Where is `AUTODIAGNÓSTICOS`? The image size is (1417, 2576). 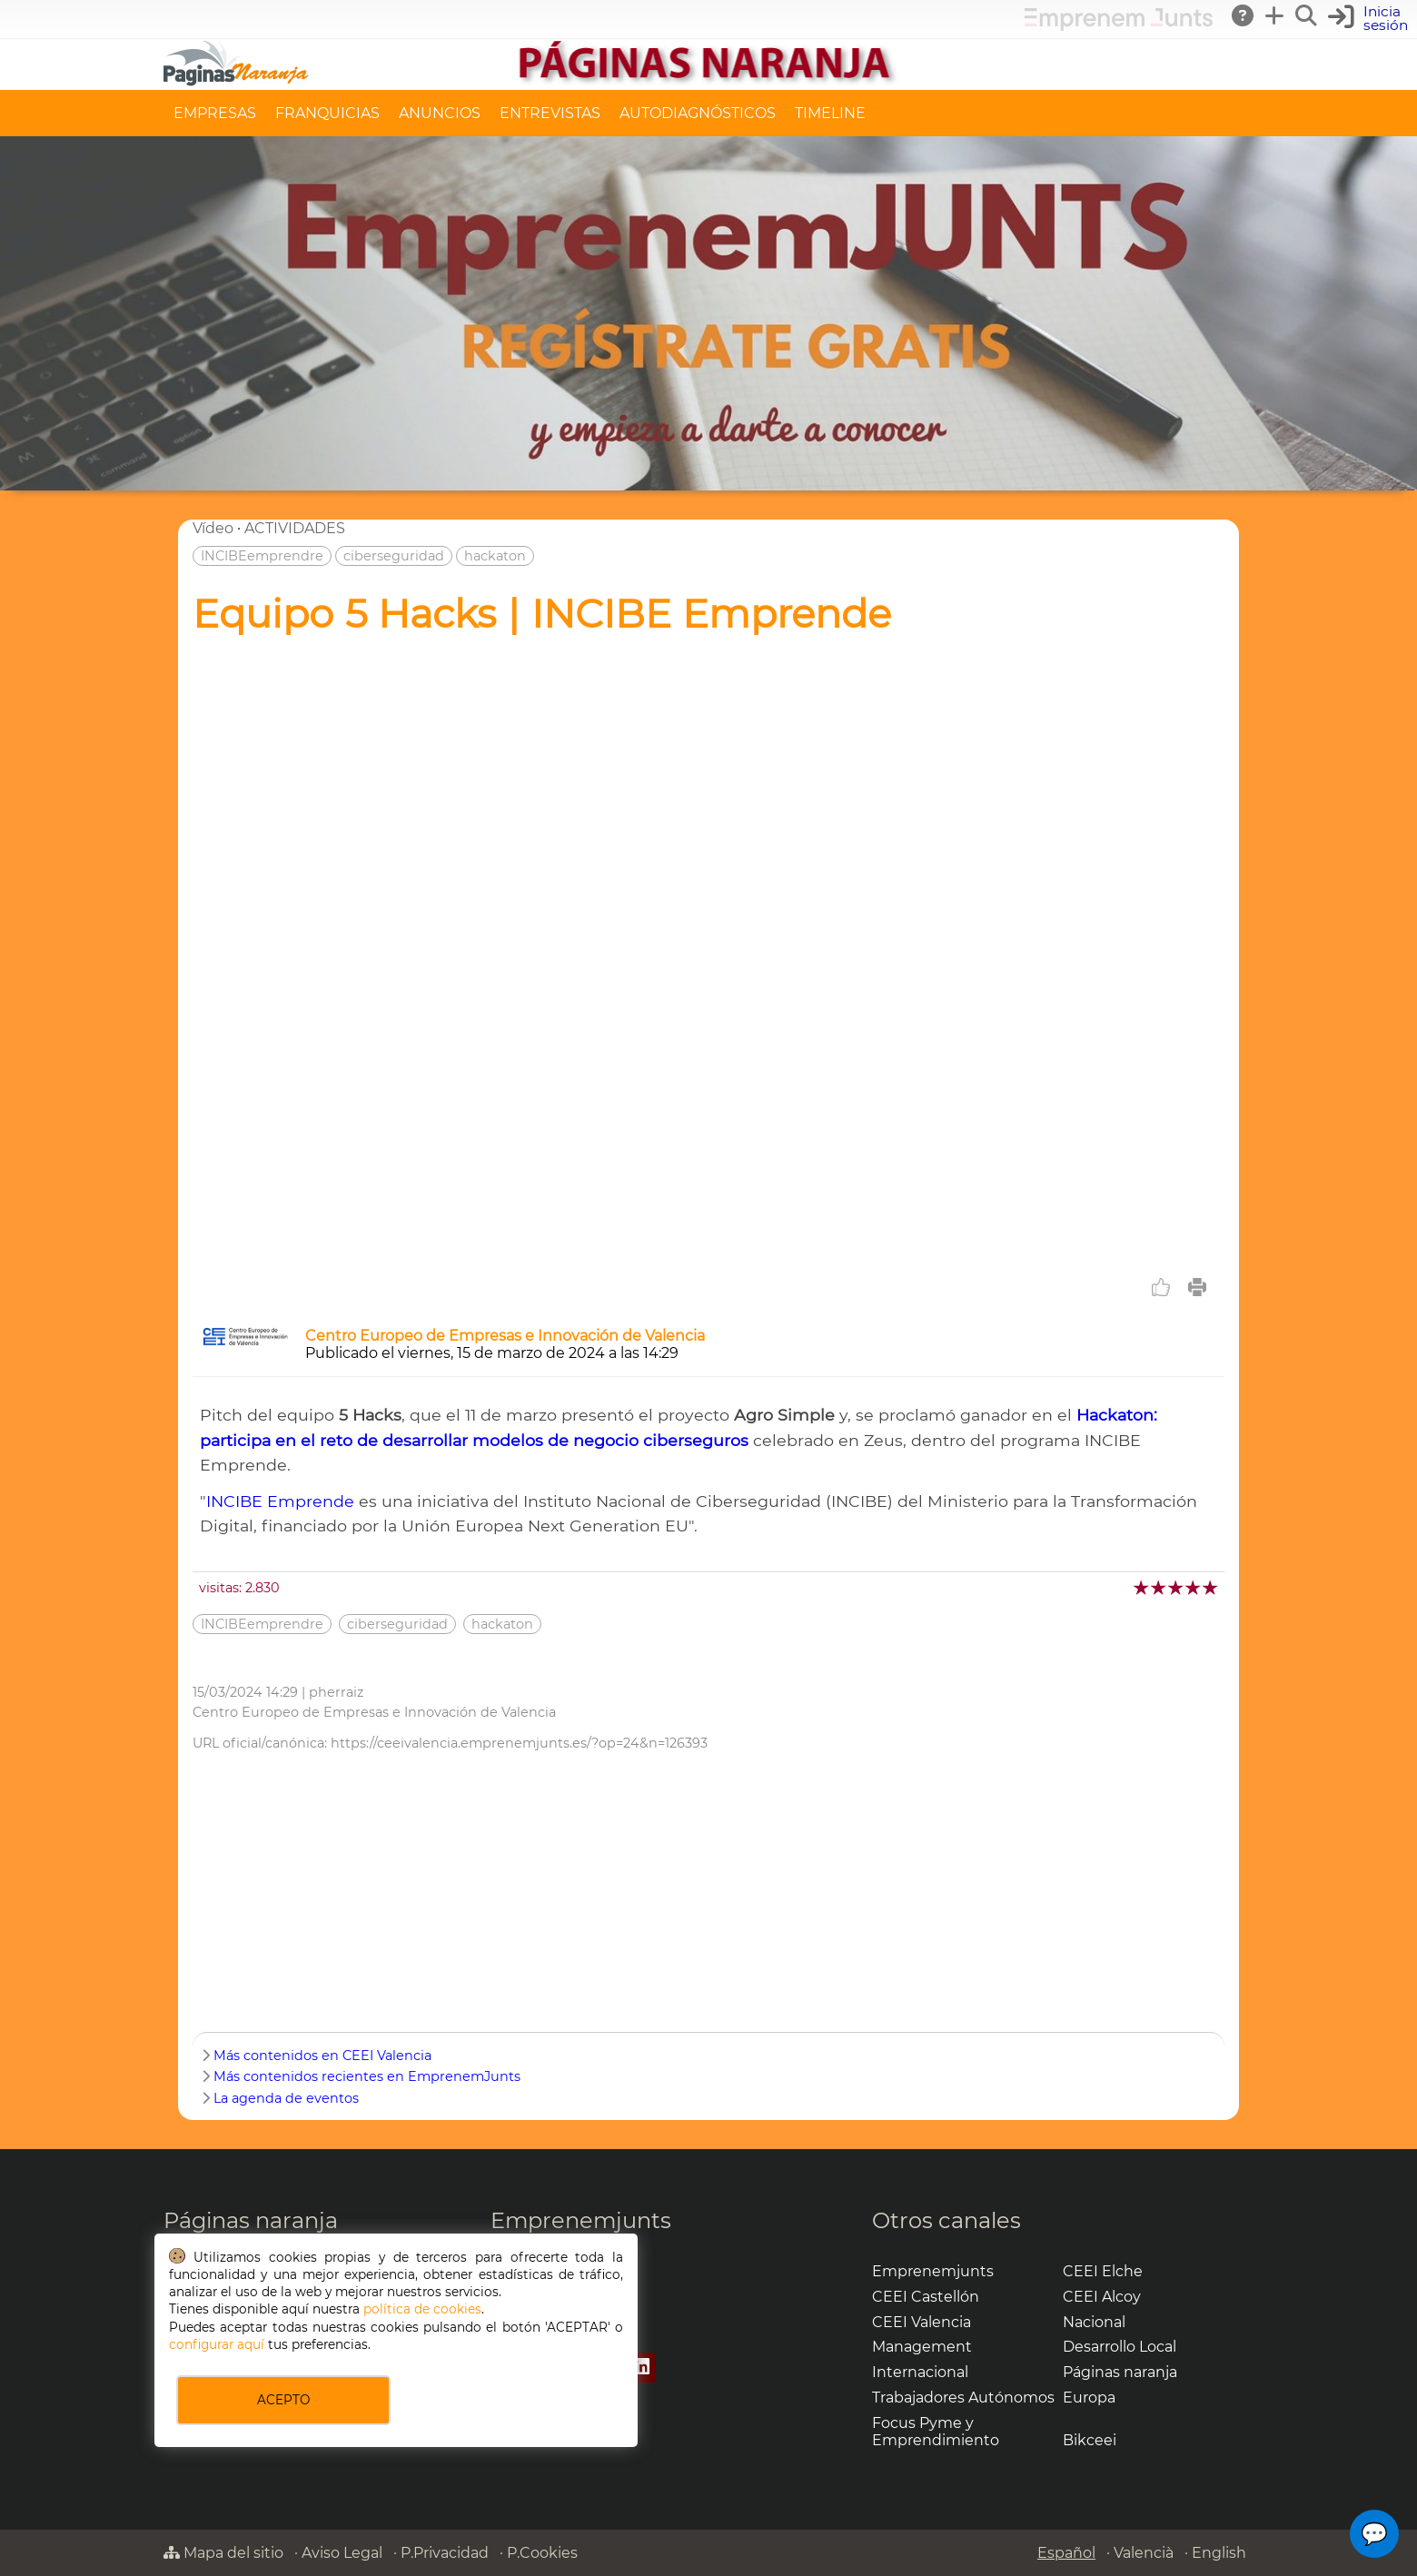 AUTODIAGNÓSTICOS is located at coordinates (697, 113).